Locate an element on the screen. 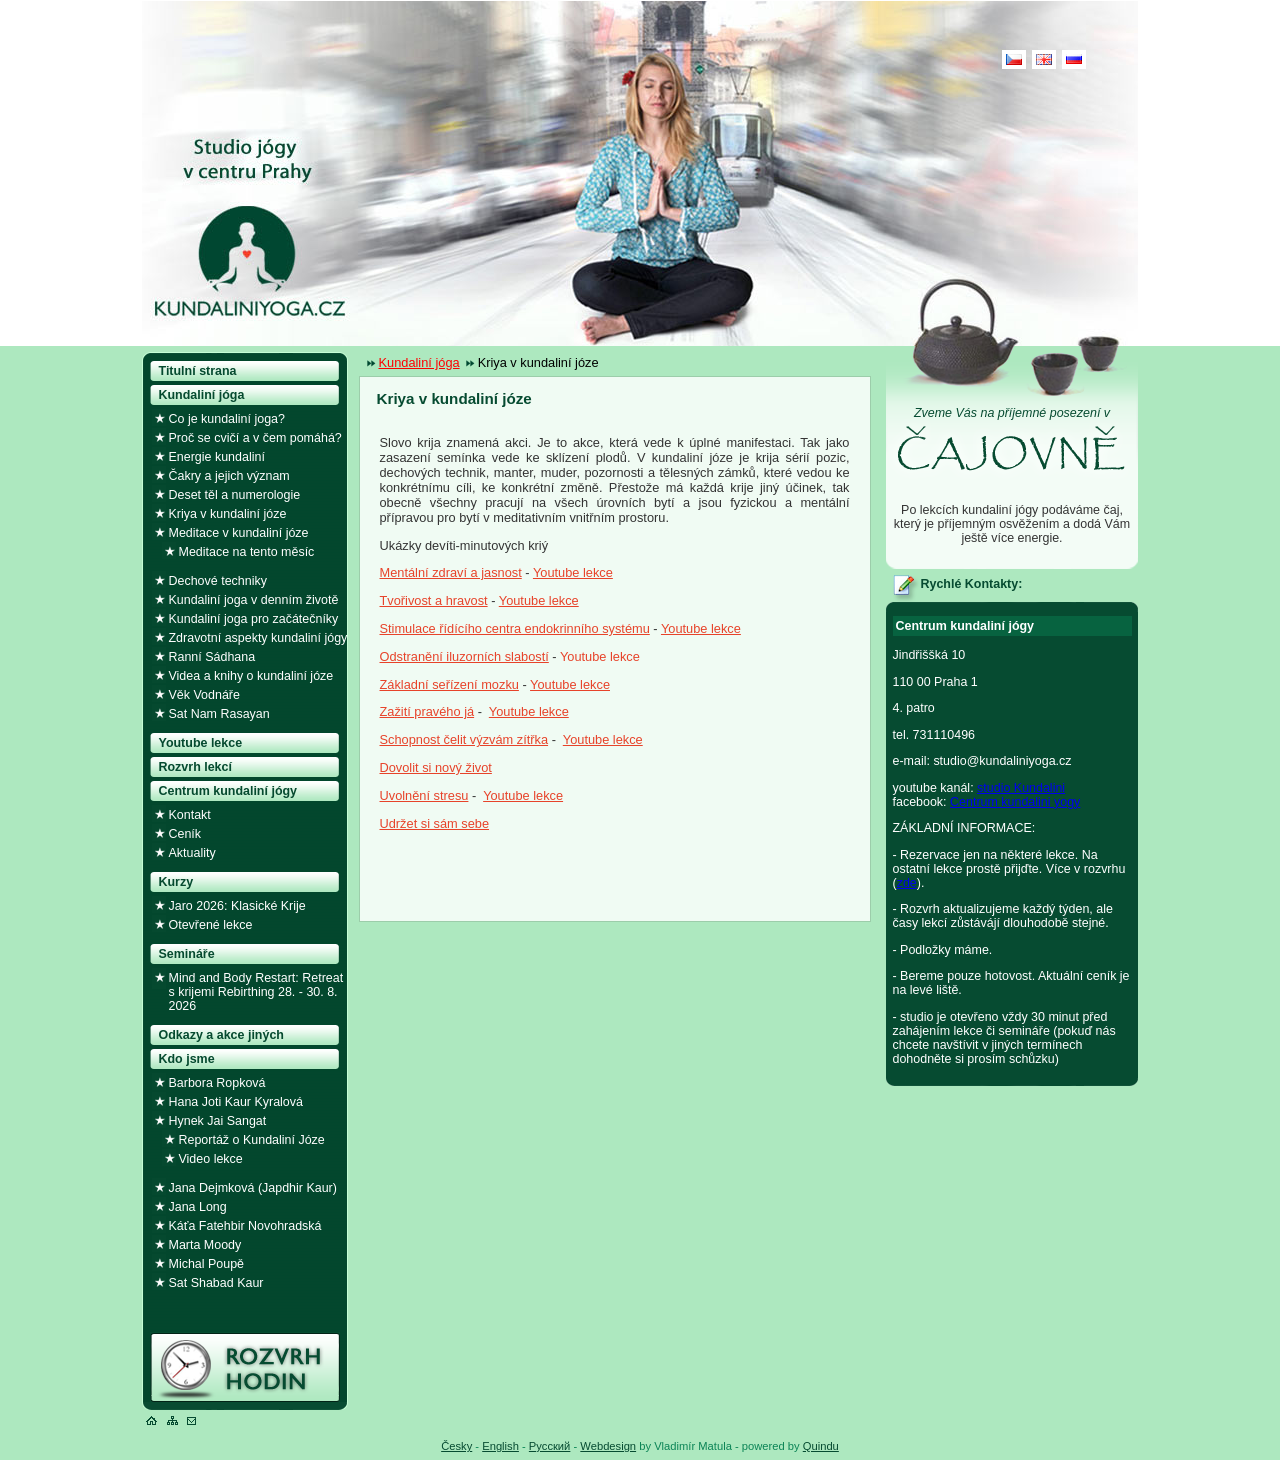  Kurzy is located at coordinates (176, 882).